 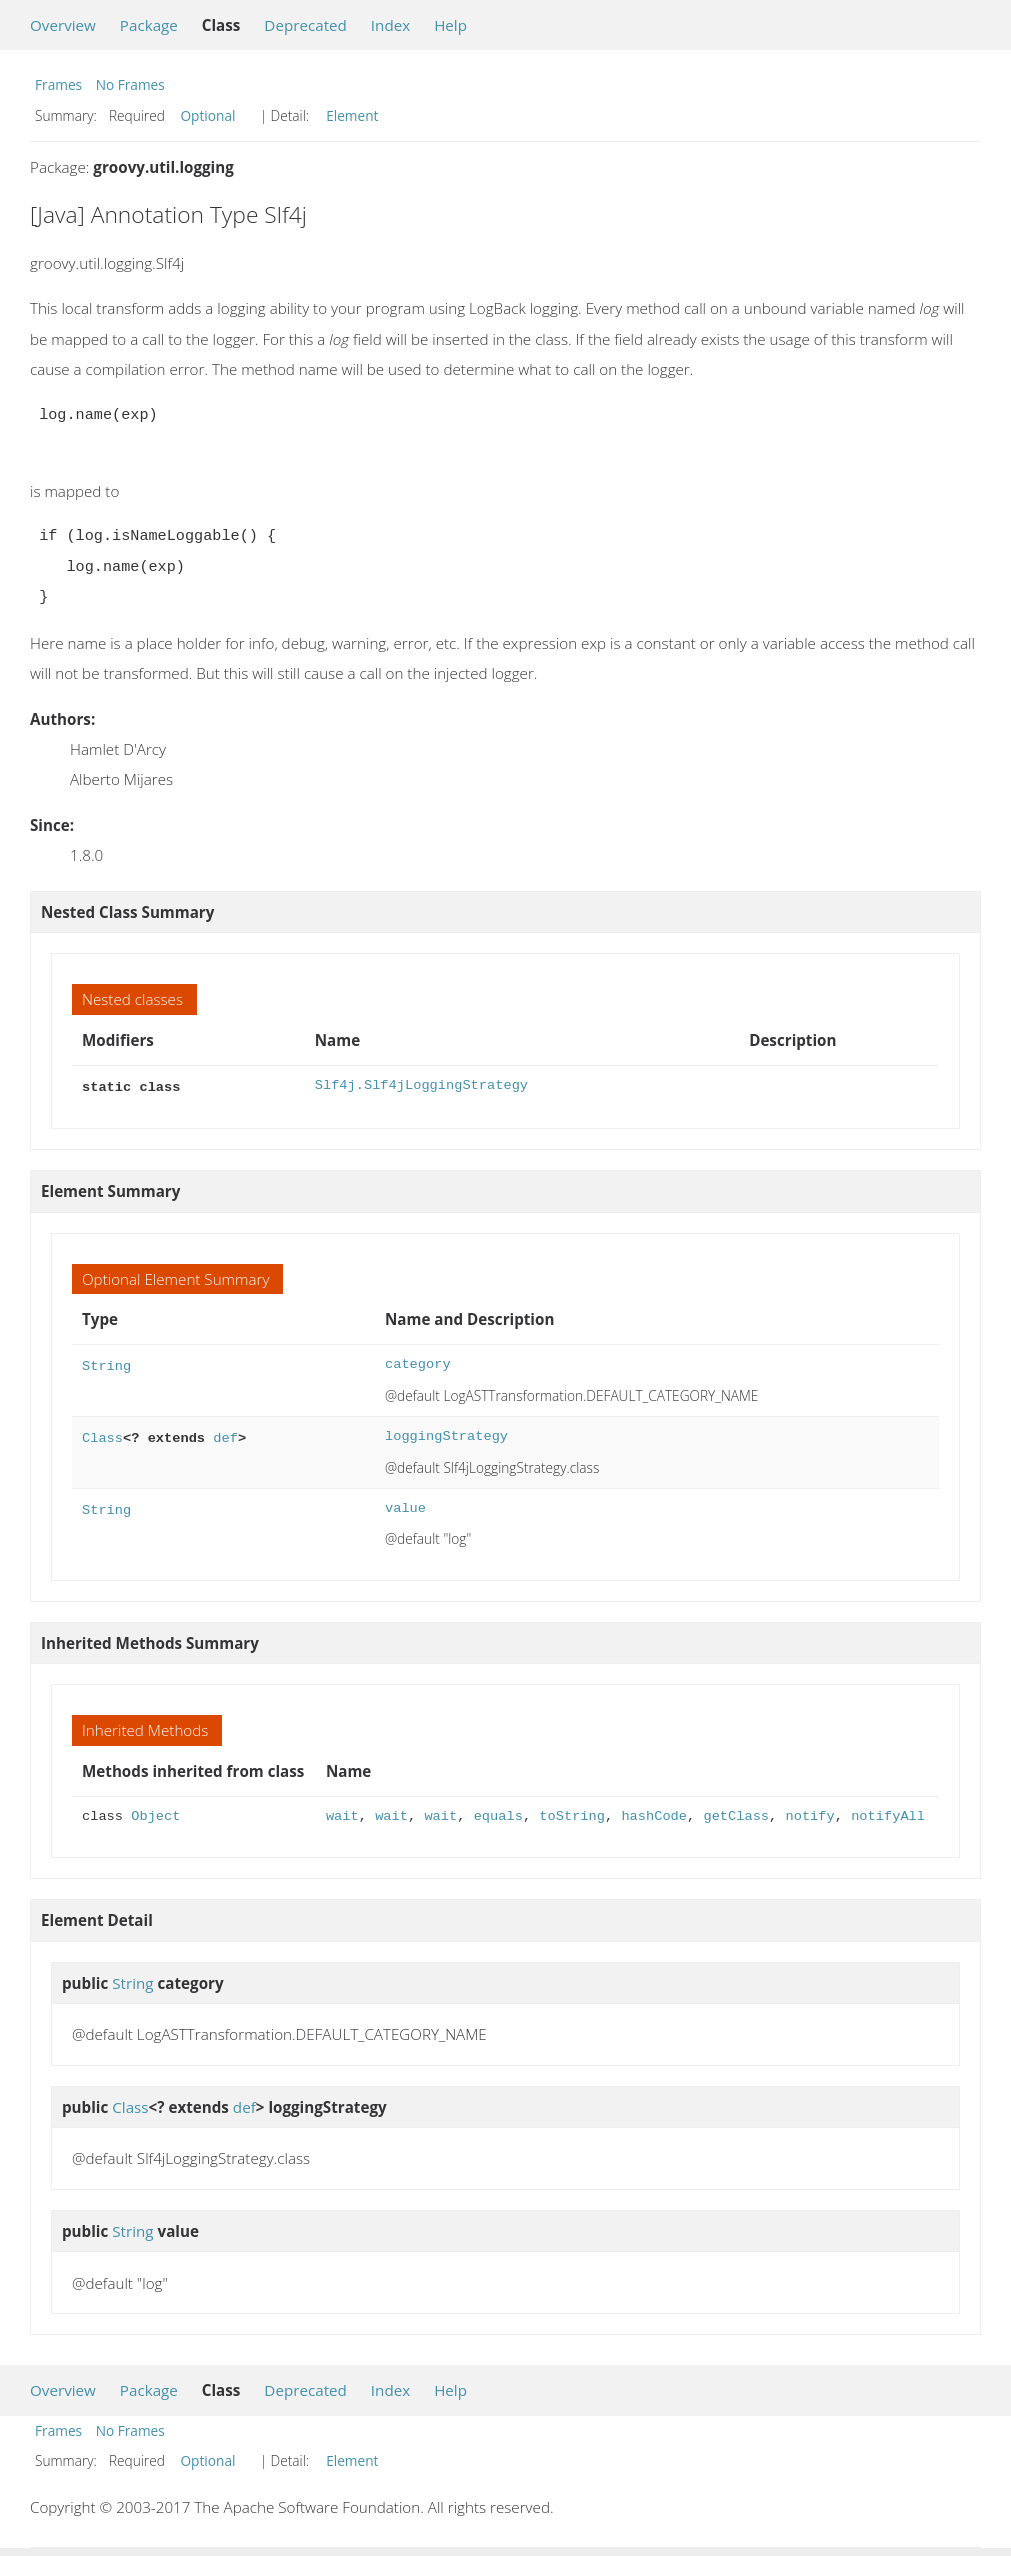 I want to click on value, so click(x=405, y=1506).